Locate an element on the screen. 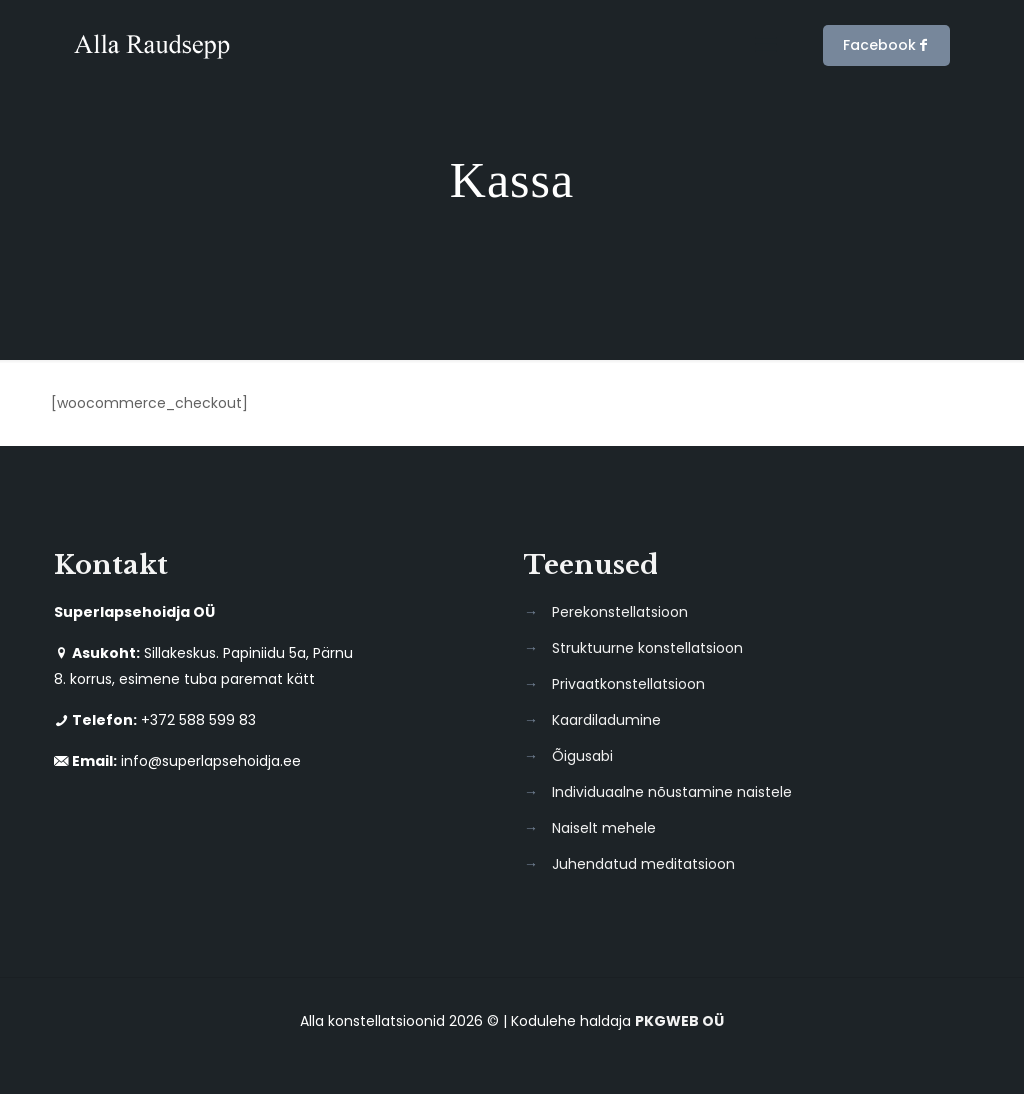  Juhendatud meditatsioon is located at coordinates (643, 864).